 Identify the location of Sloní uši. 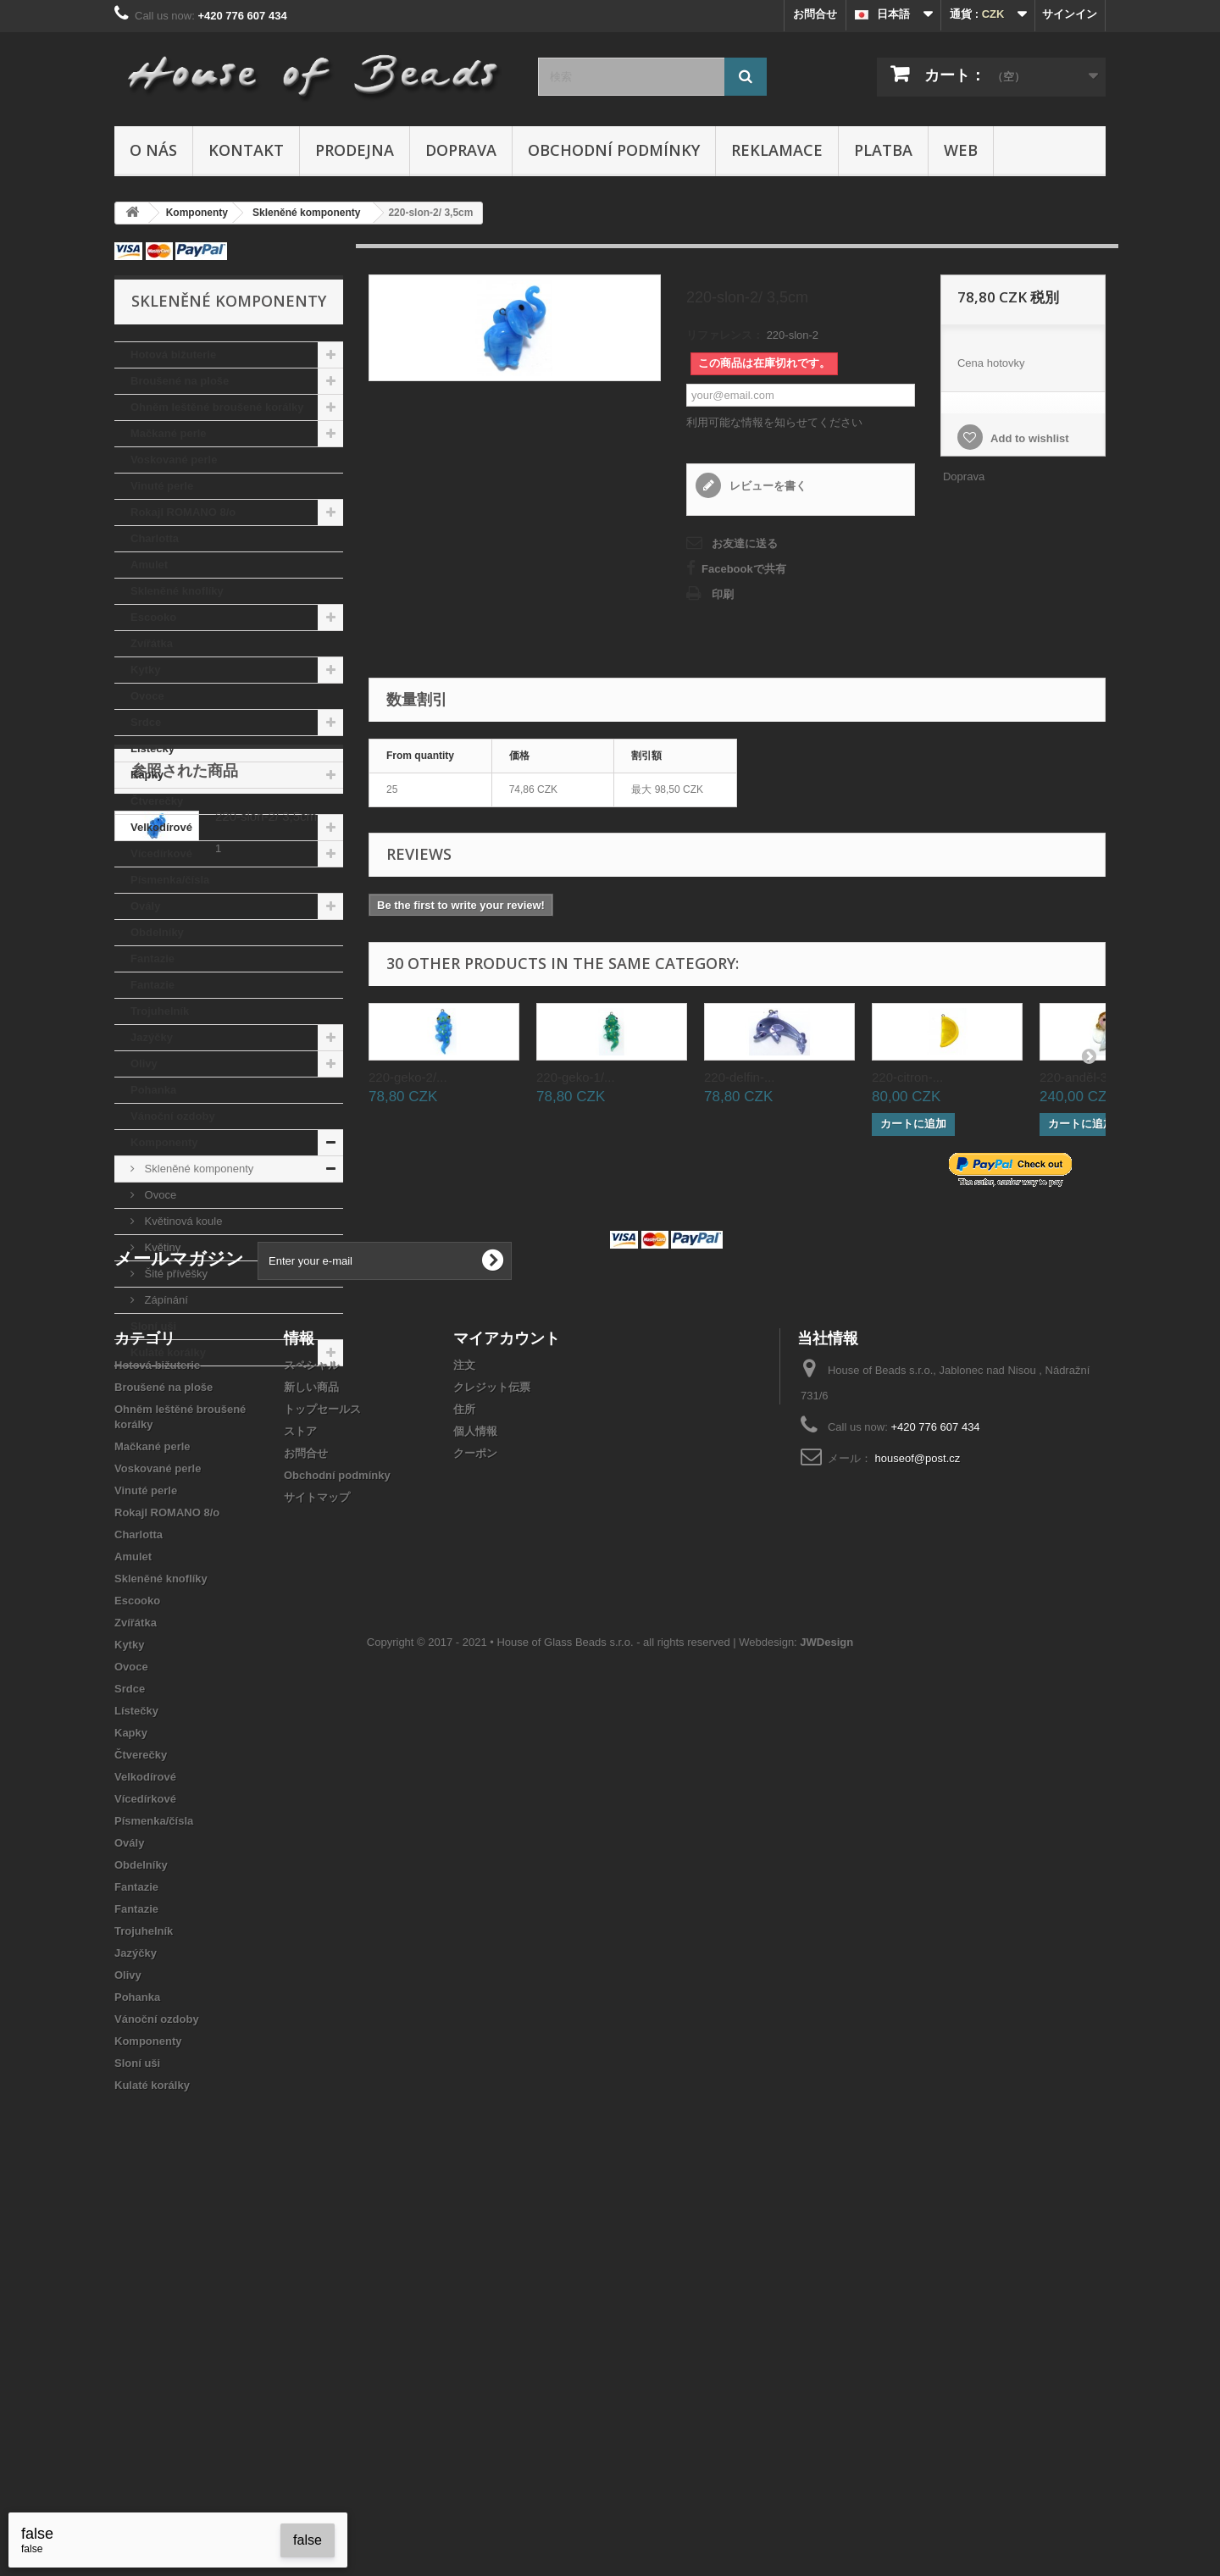
(153, 1326).